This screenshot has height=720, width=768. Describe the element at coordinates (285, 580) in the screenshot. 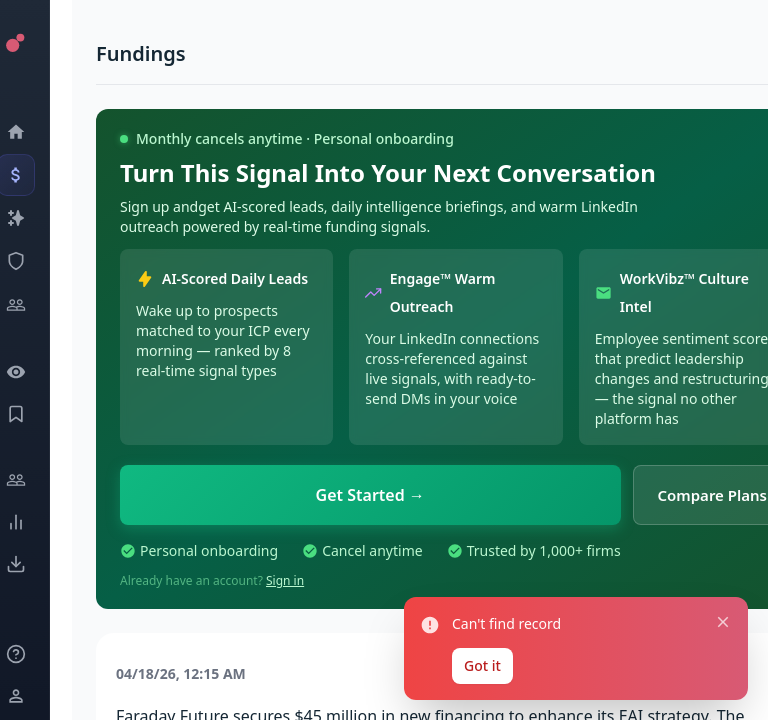

I see `Sign in` at that location.